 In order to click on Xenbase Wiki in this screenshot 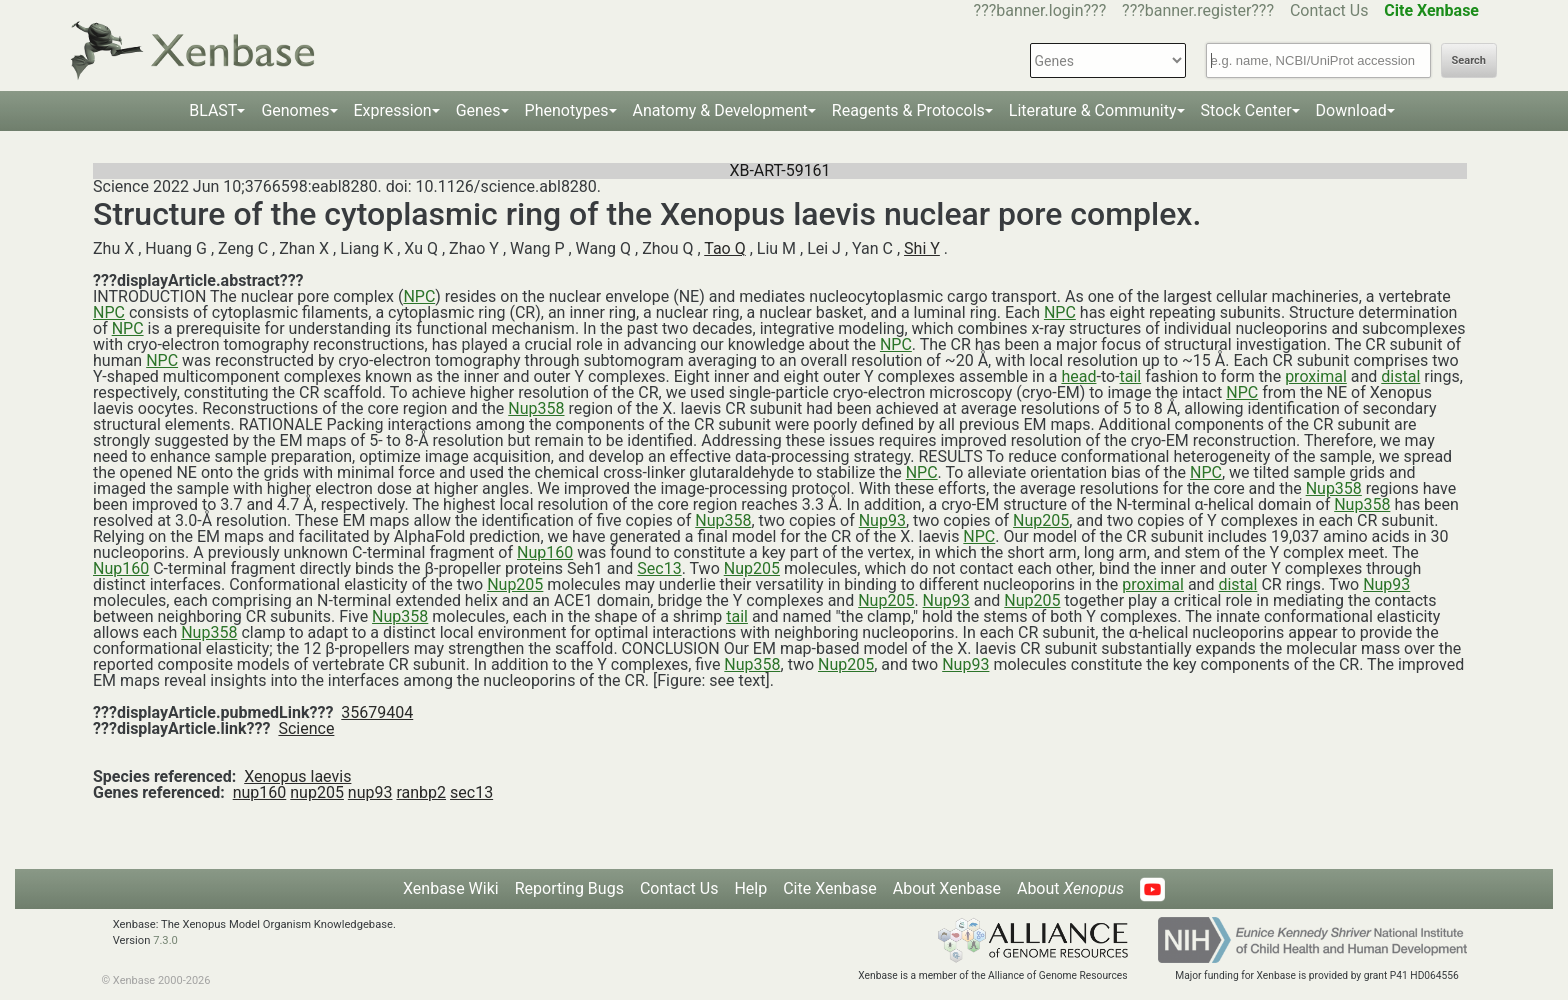, I will do `click(451, 888)`.